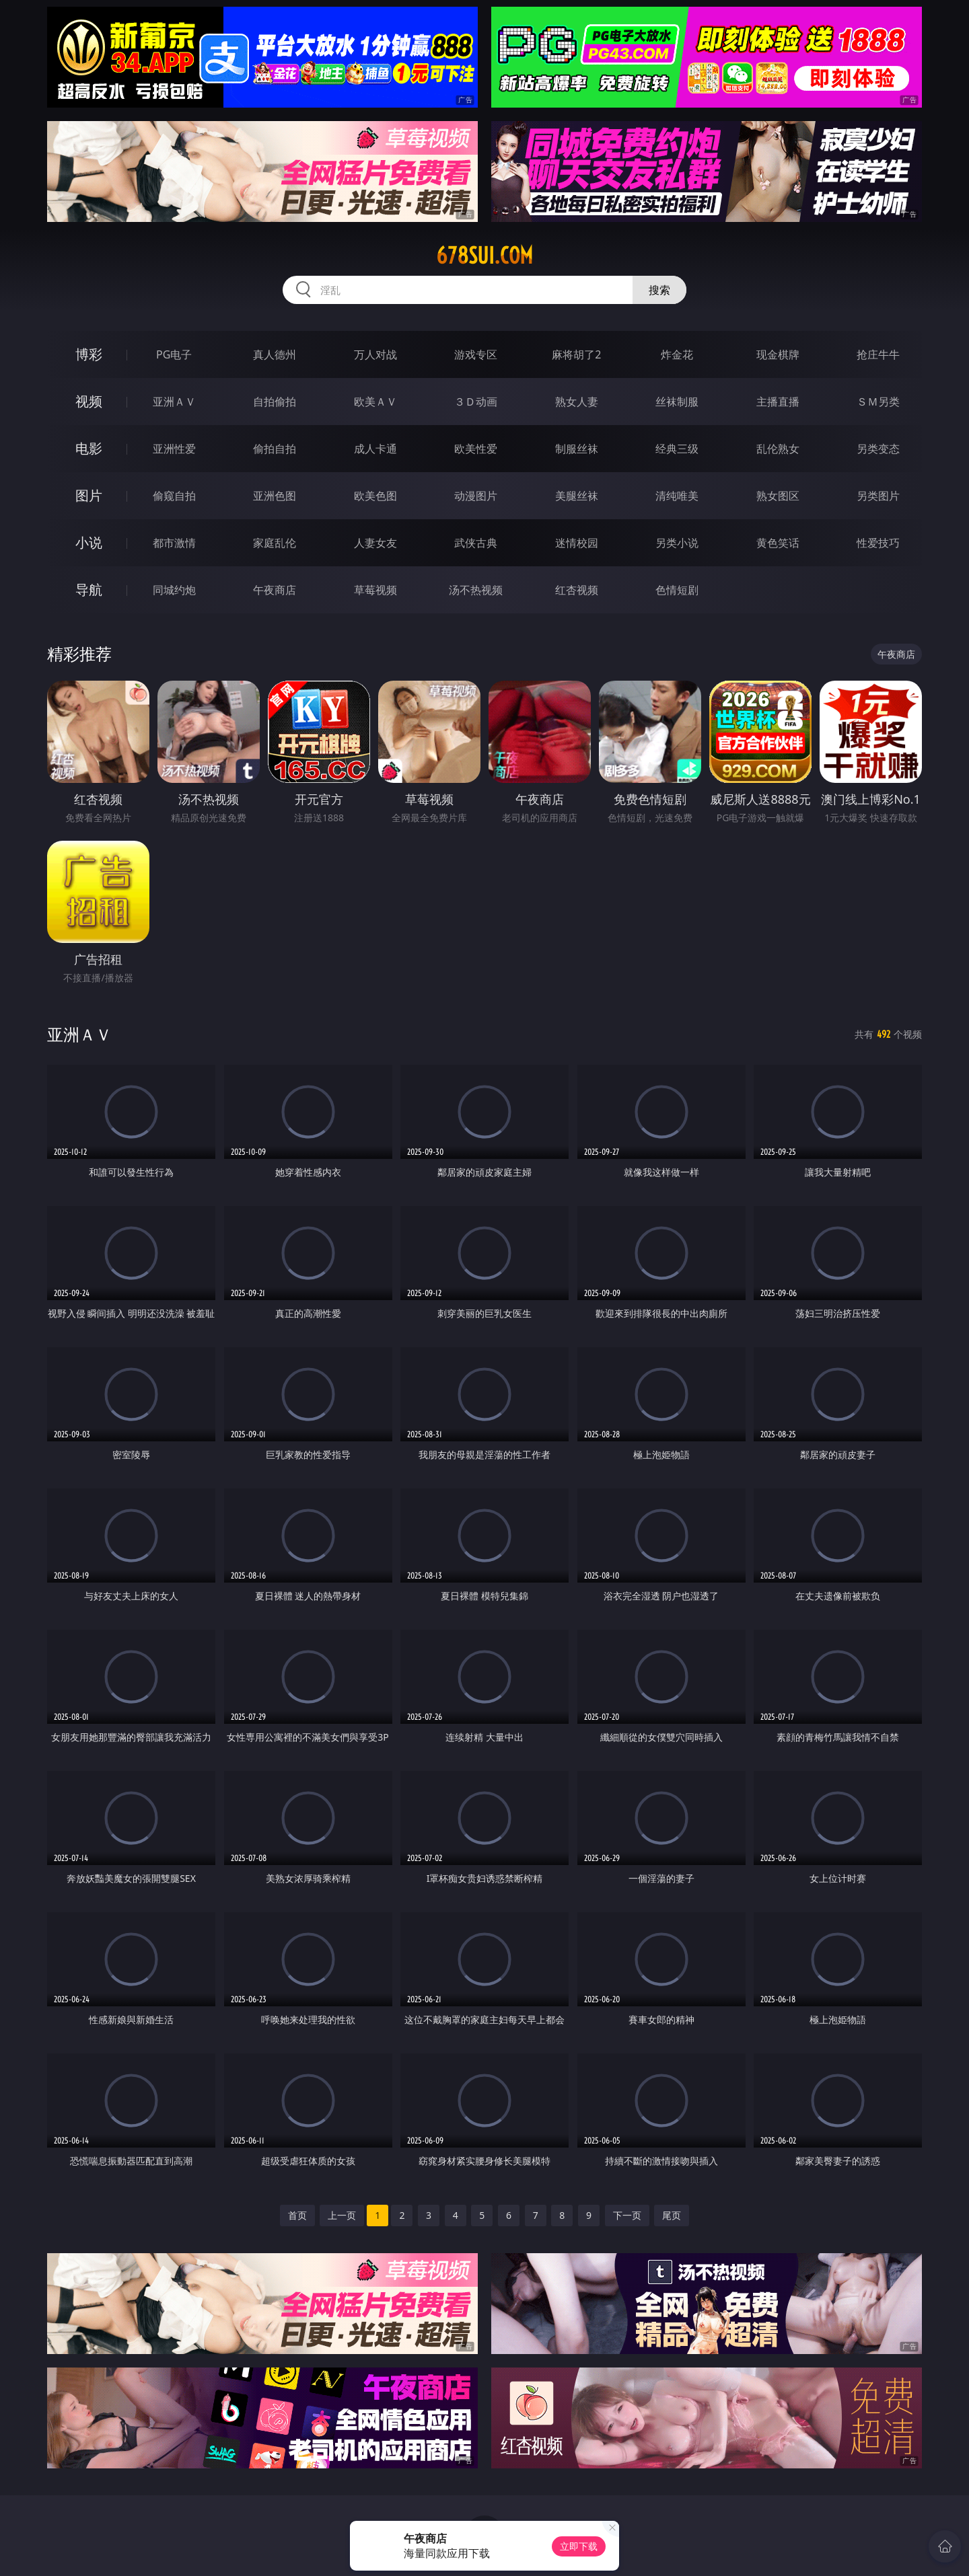 This screenshot has height=2576, width=969. I want to click on 红杏视频, so click(576, 589).